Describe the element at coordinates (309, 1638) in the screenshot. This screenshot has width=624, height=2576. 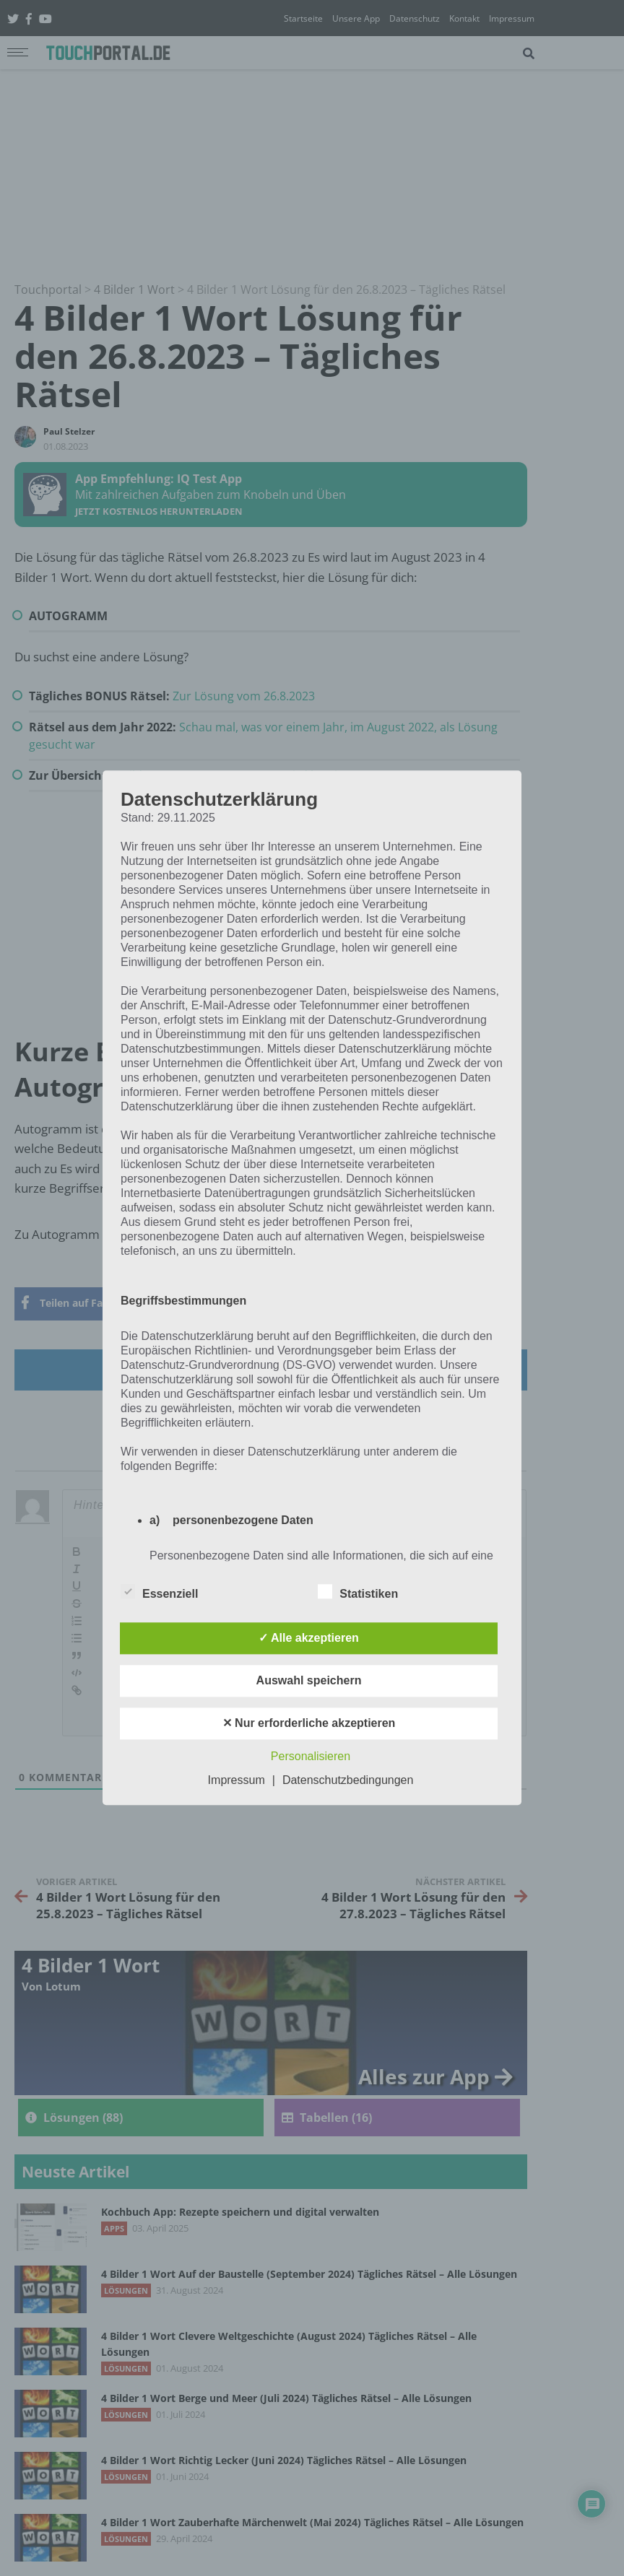
I see `✓ Alle akzeptieren` at that location.